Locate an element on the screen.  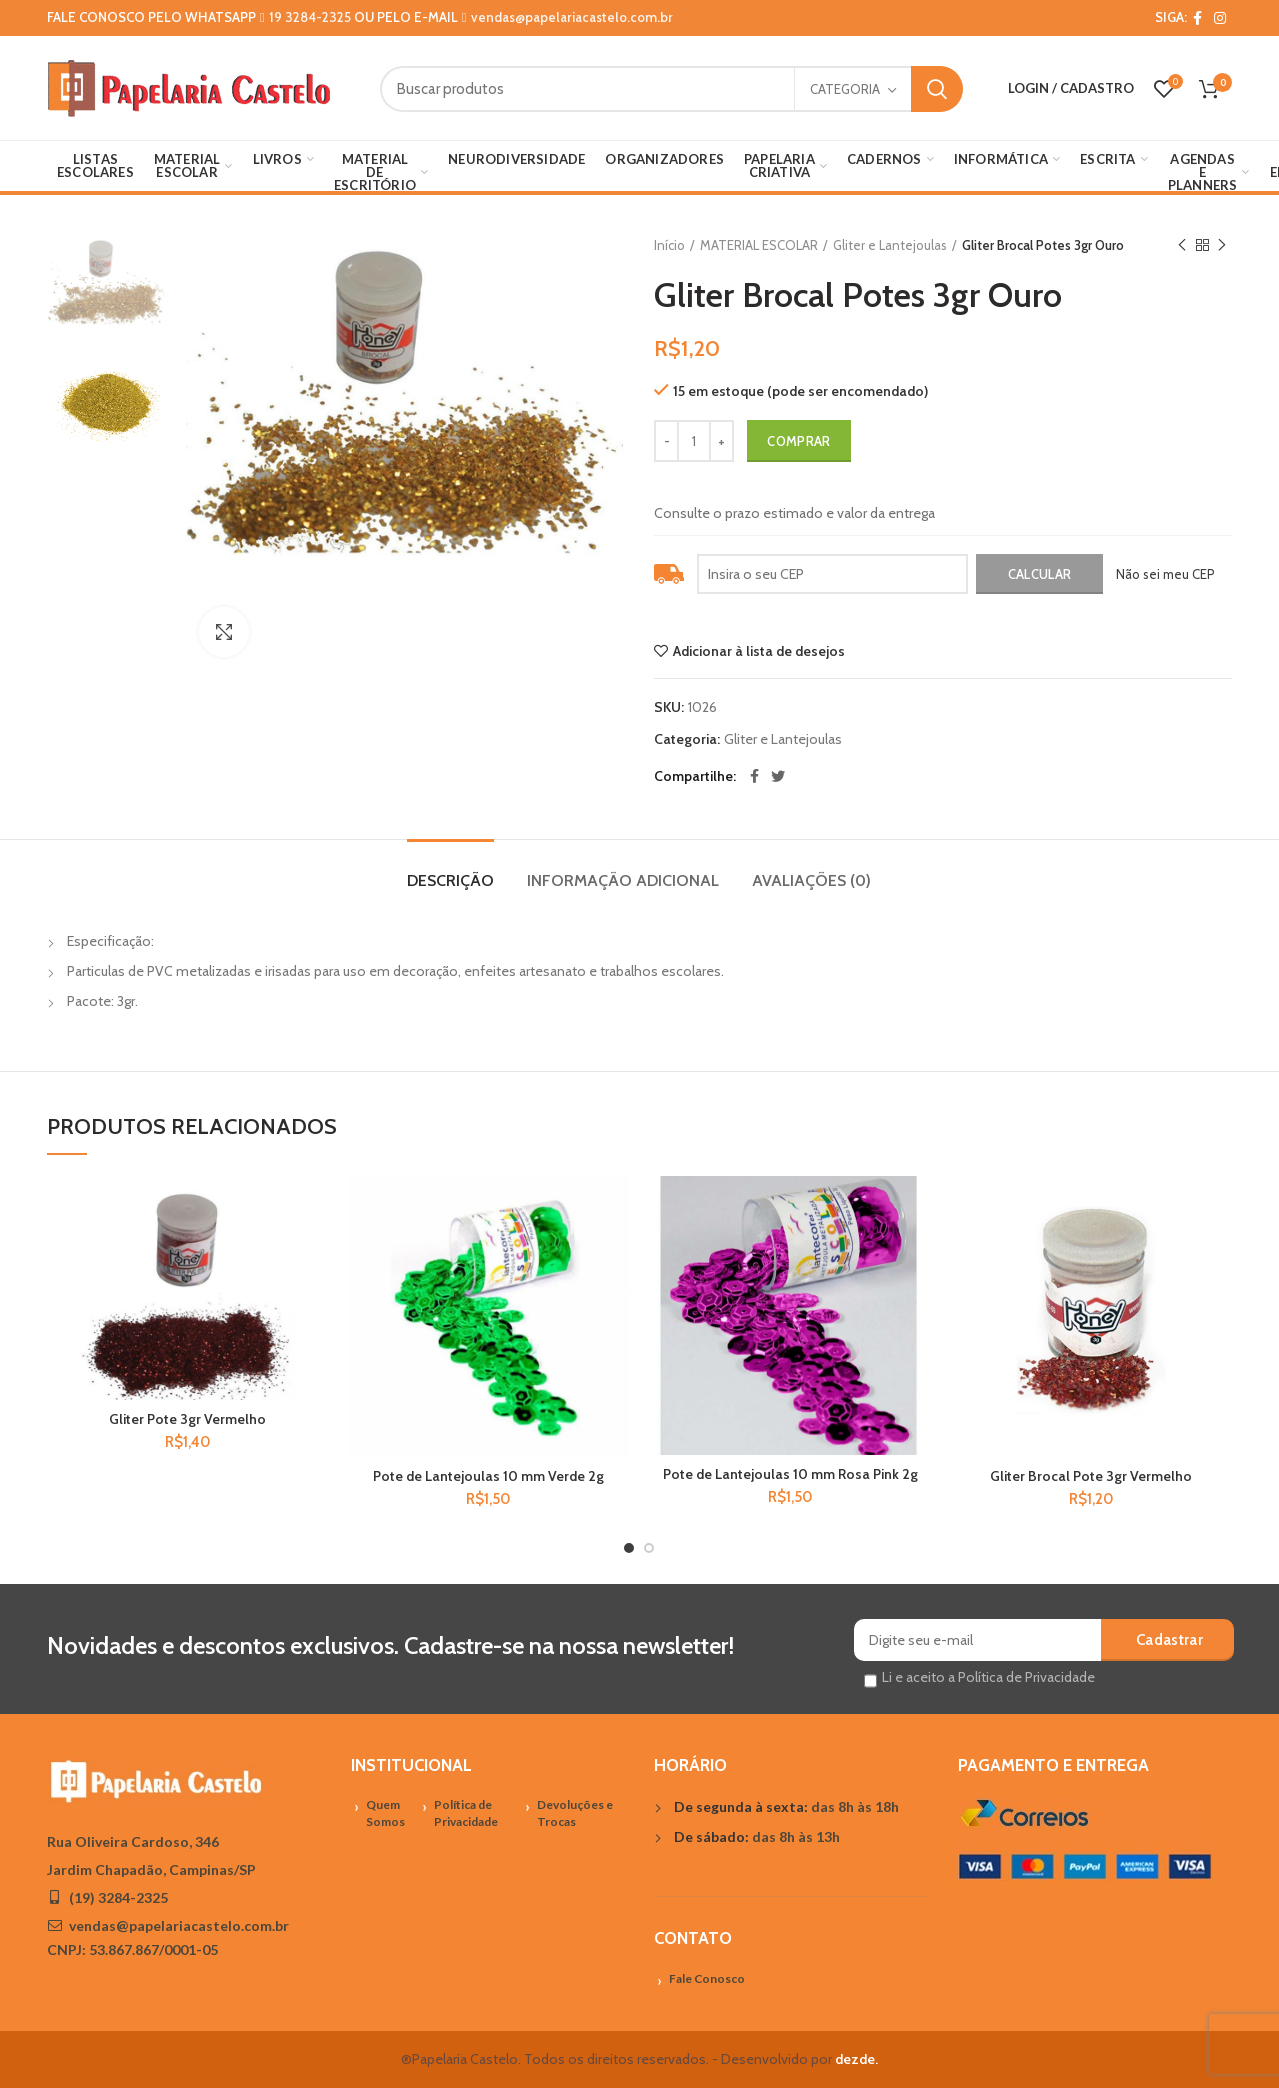
Adicionar à lista de desejos is located at coordinates (759, 651).